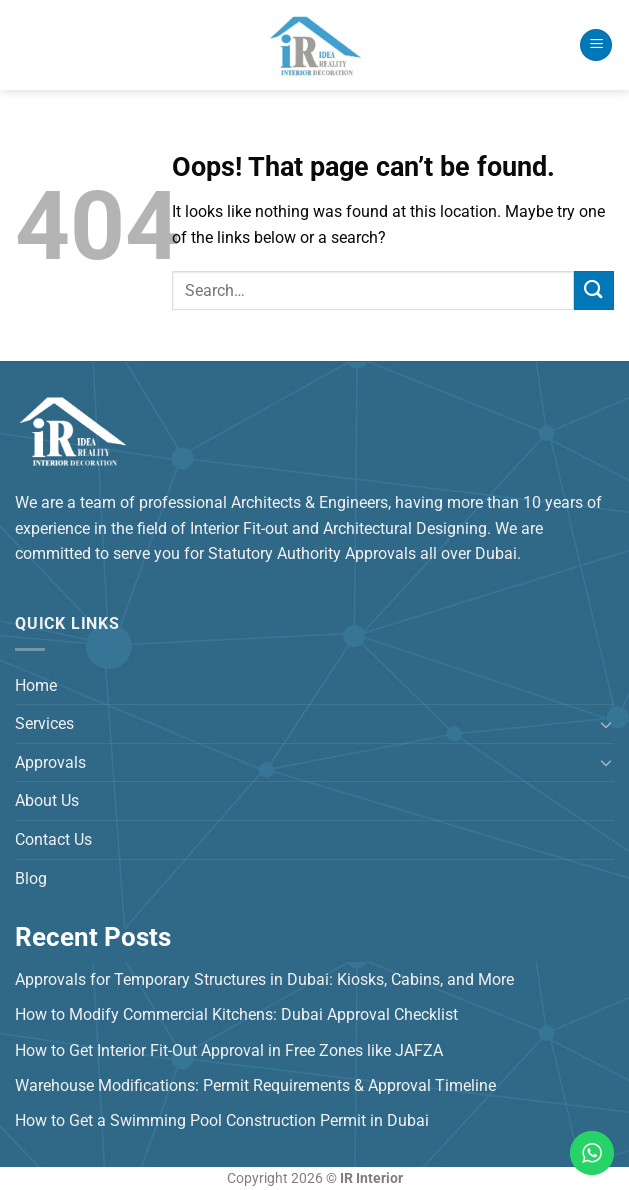  Describe the element at coordinates (596, 45) in the screenshot. I see `[Menu]` at that location.